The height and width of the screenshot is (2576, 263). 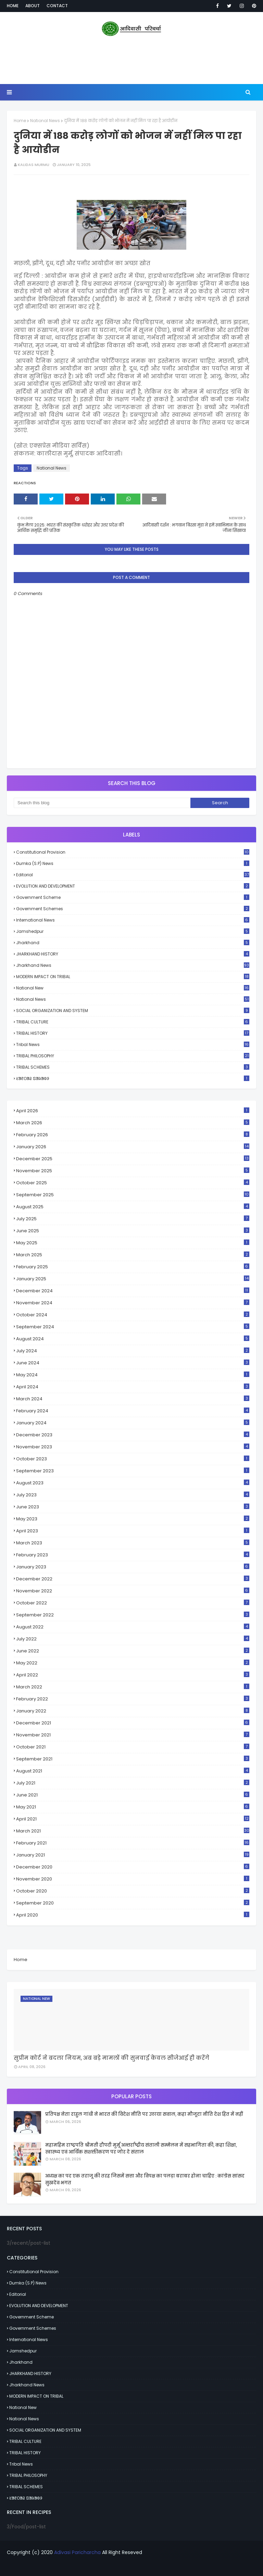 I want to click on January 2022, so click(x=132, y=1711).